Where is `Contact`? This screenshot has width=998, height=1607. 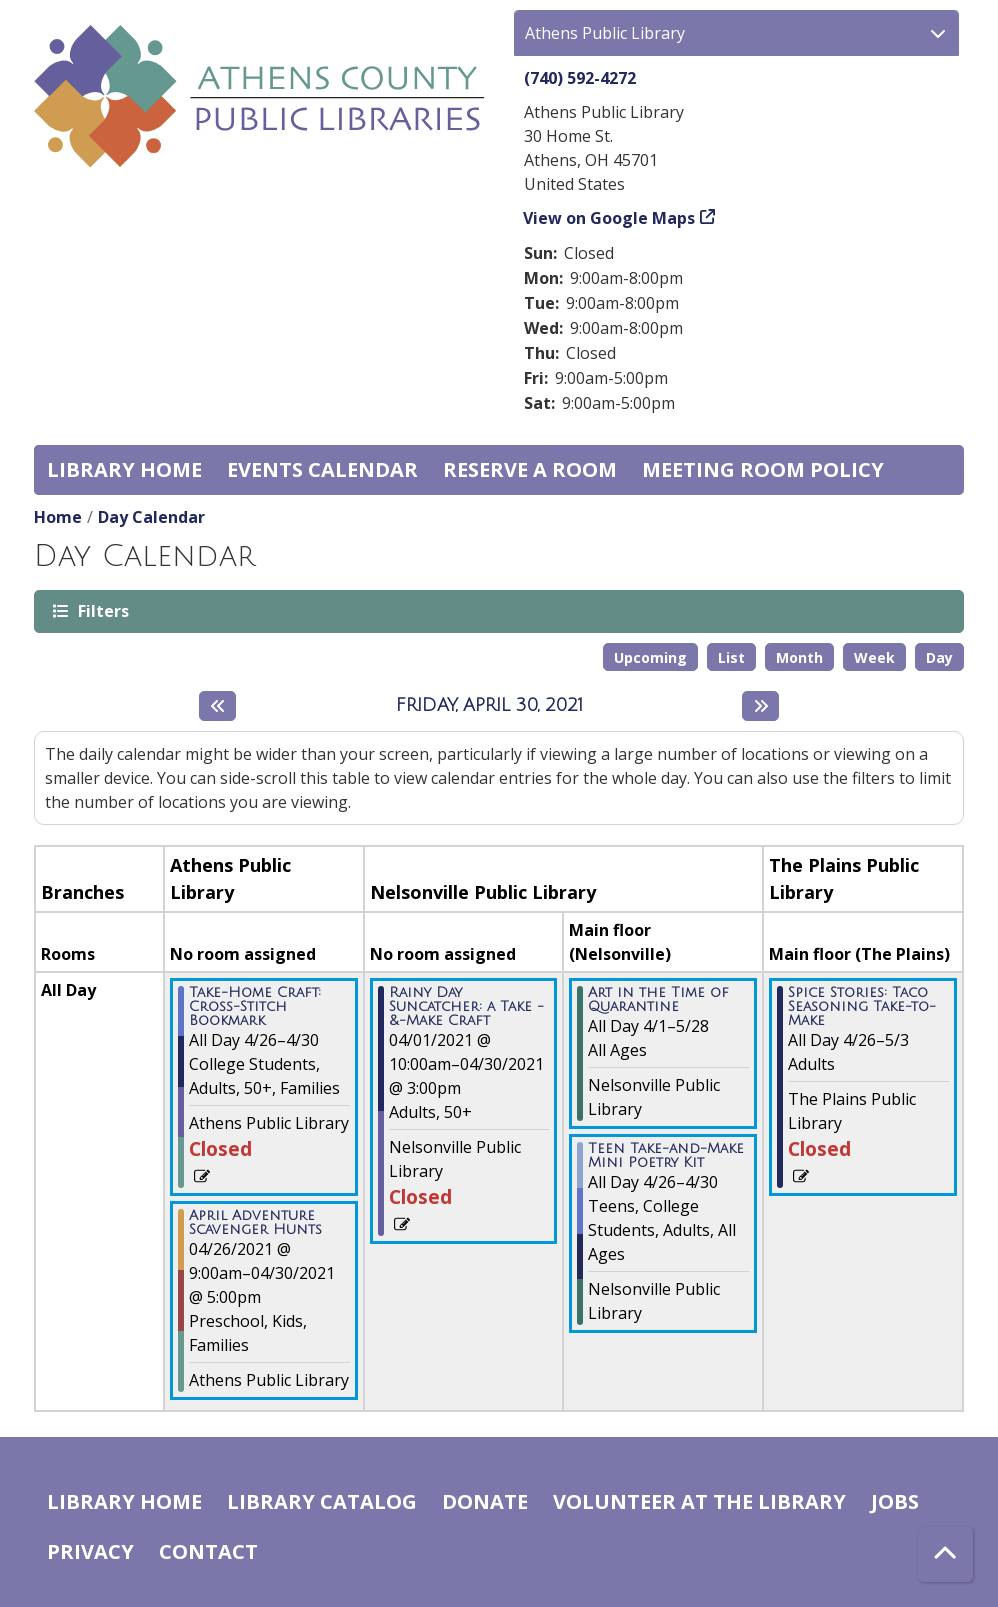
Contact is located at coordinates (208, 1551).